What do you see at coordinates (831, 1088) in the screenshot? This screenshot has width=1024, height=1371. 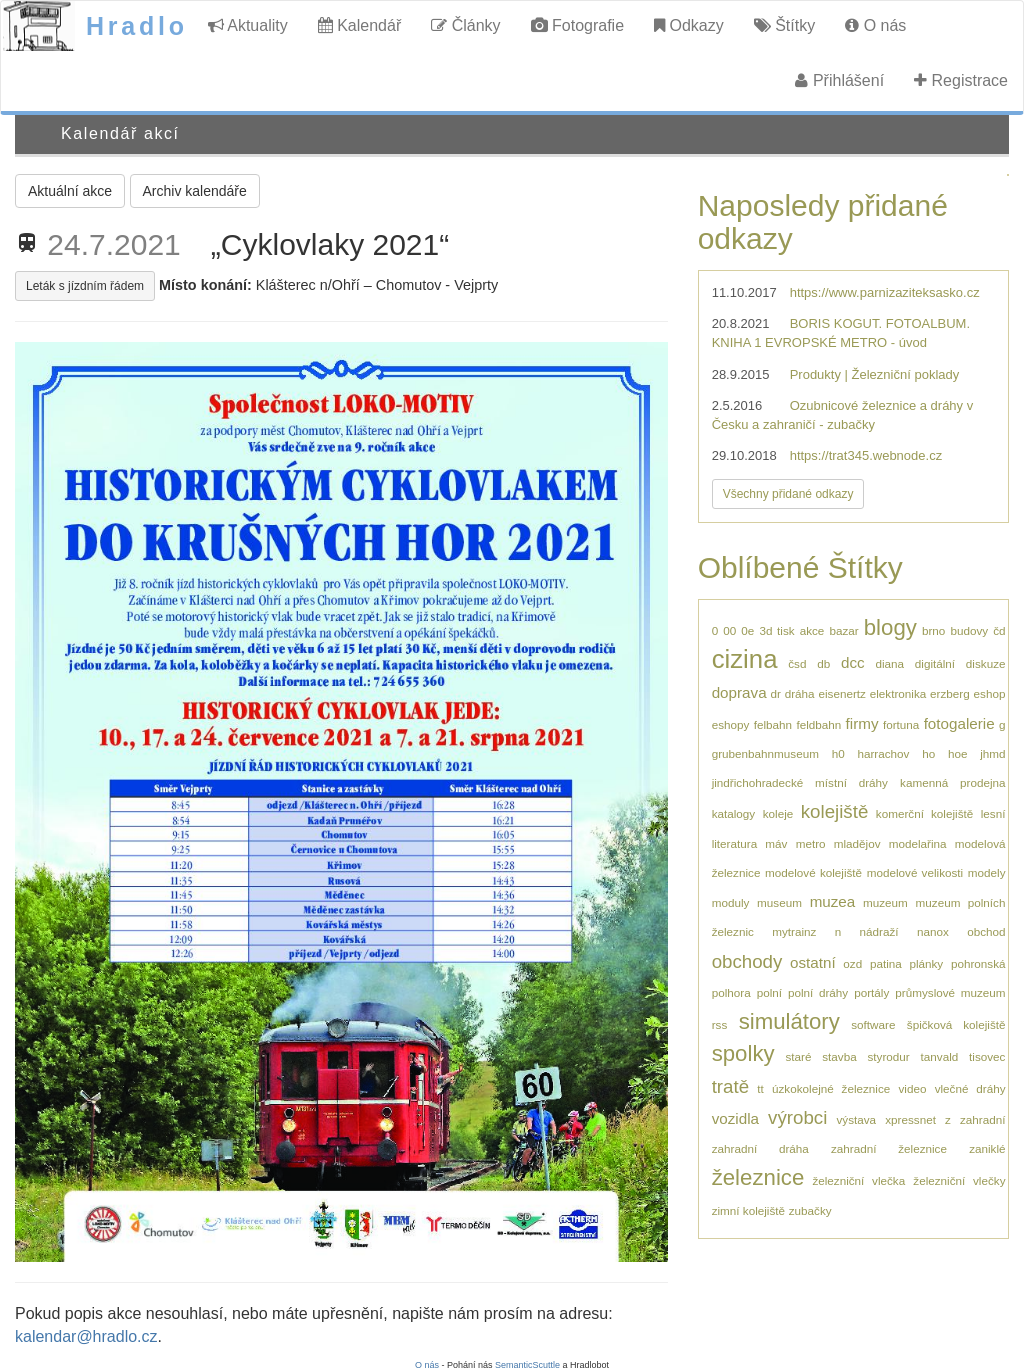 I see `úzkokolejné železnice` at bounding box center [831, 1088].